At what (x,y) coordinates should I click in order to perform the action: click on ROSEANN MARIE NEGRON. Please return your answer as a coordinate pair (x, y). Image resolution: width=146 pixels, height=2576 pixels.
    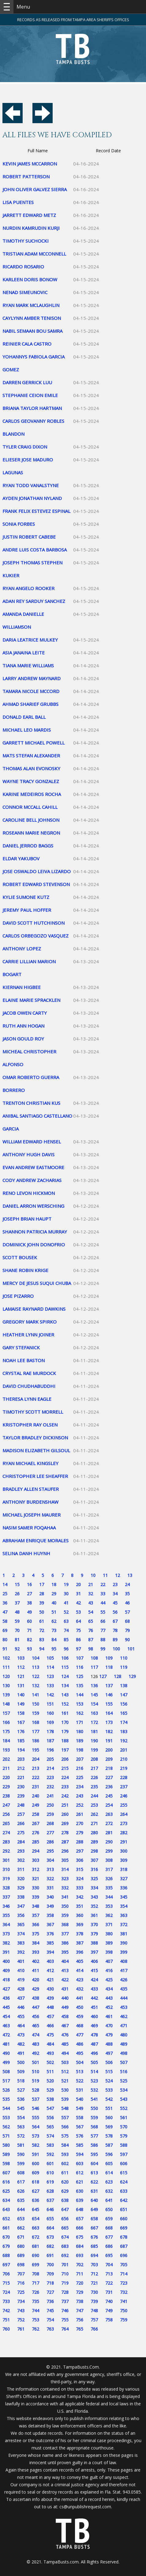
    Looking at the image, I should click on (31, 833).